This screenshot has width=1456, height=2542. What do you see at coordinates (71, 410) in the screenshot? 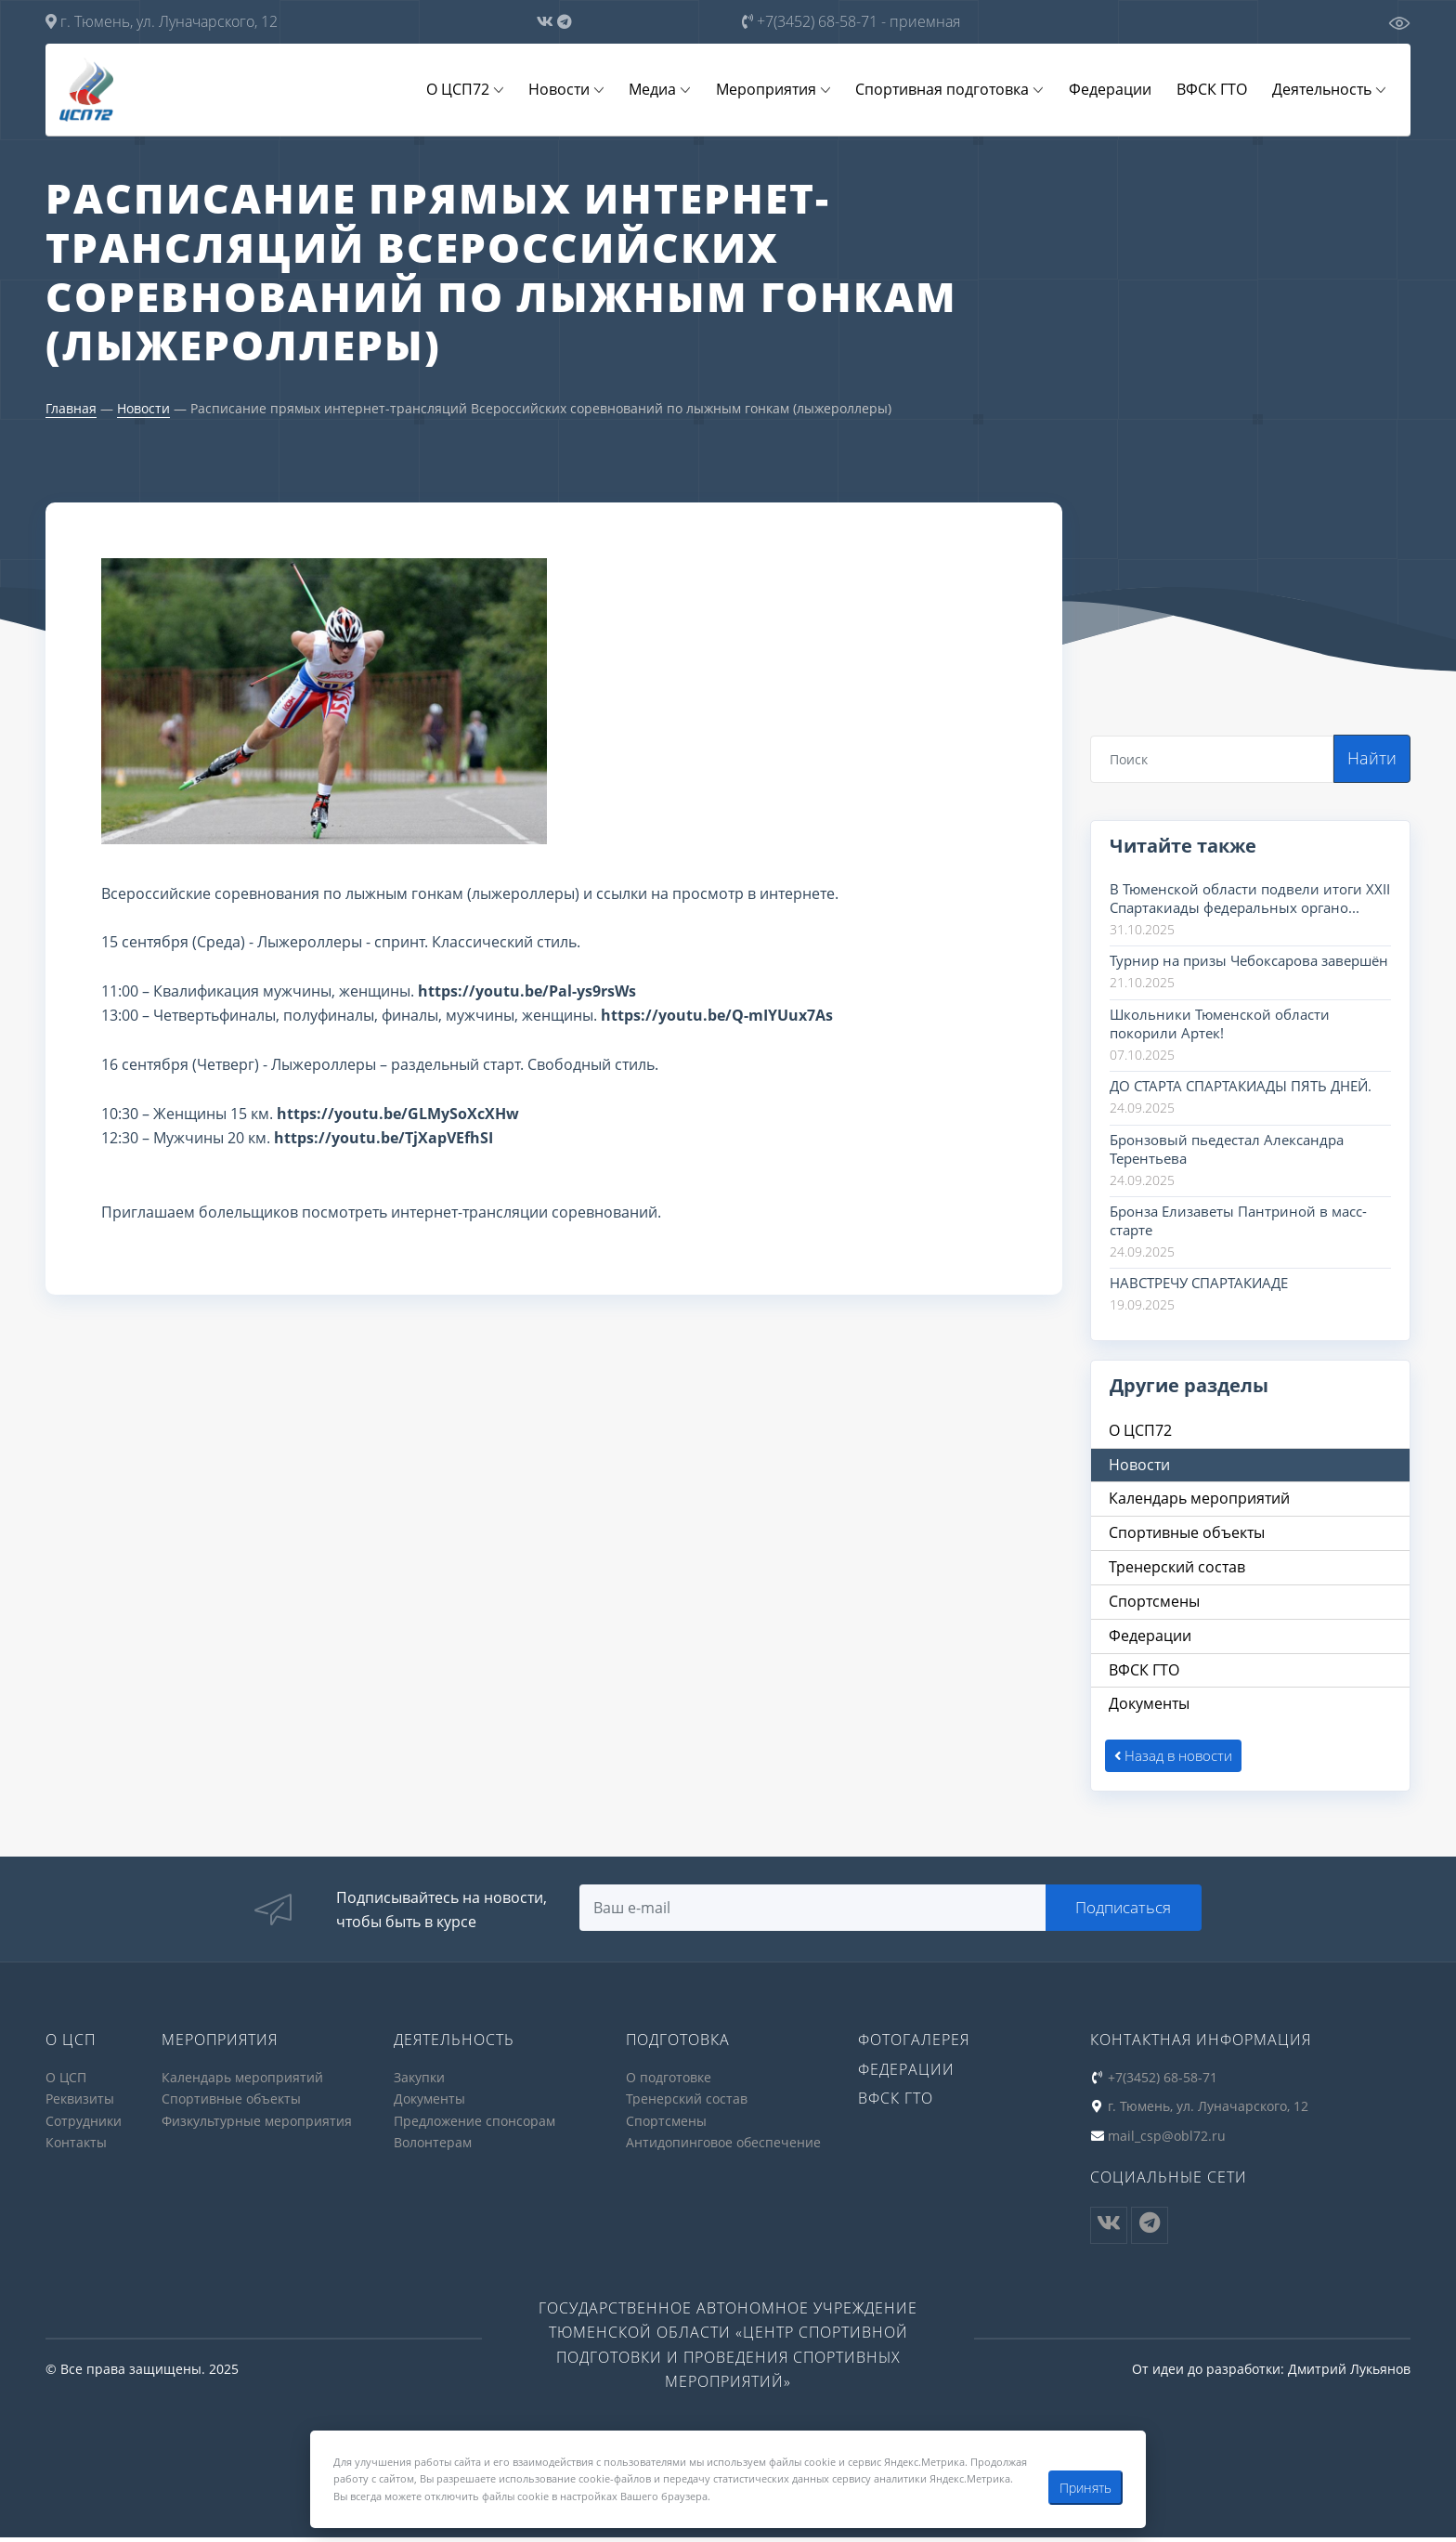
I see `Главная` at bounding box center [71, 410].